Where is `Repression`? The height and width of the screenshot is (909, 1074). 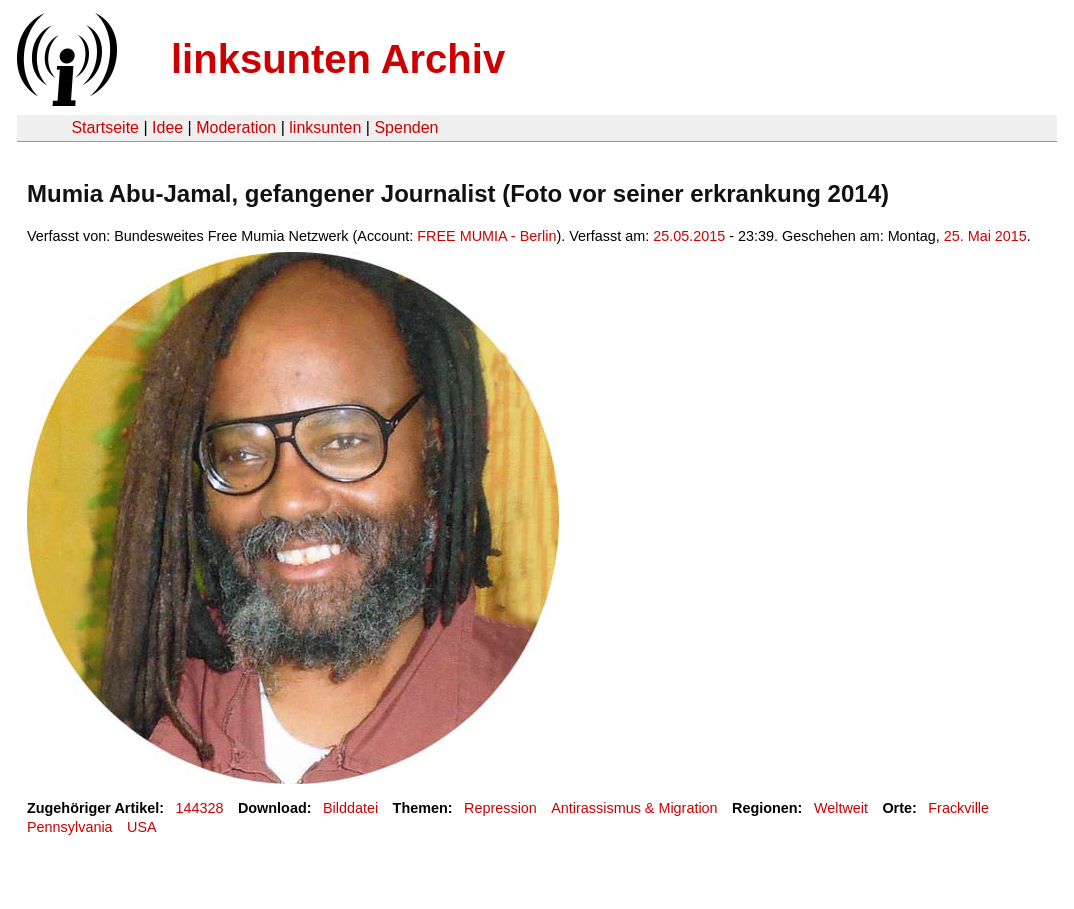 Repression is located at coordinates (500, 808).